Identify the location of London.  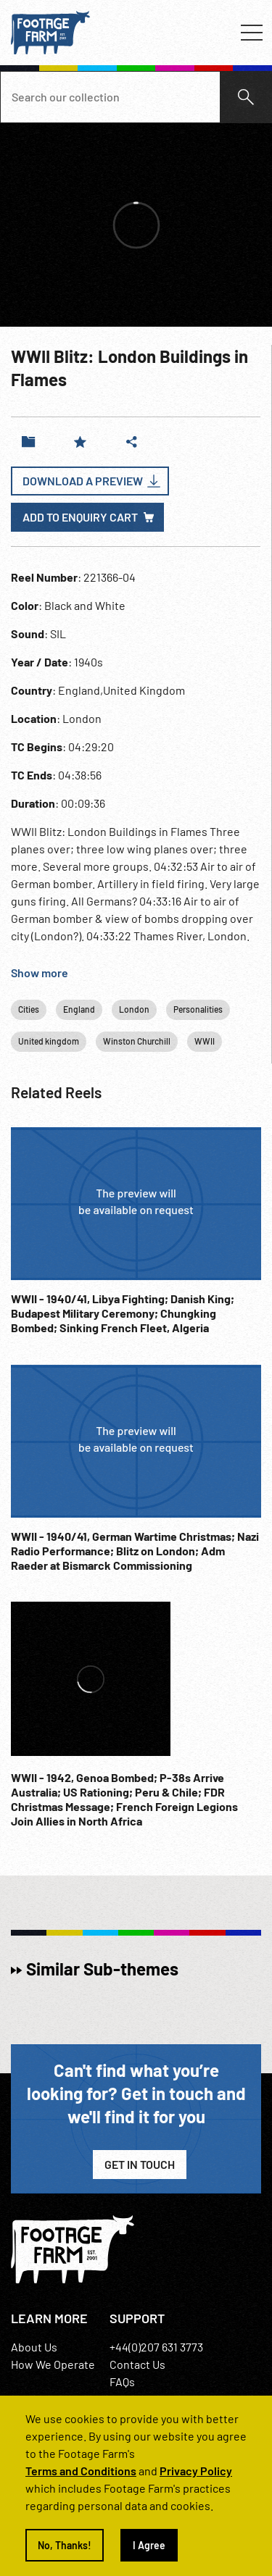
(134, 1009).